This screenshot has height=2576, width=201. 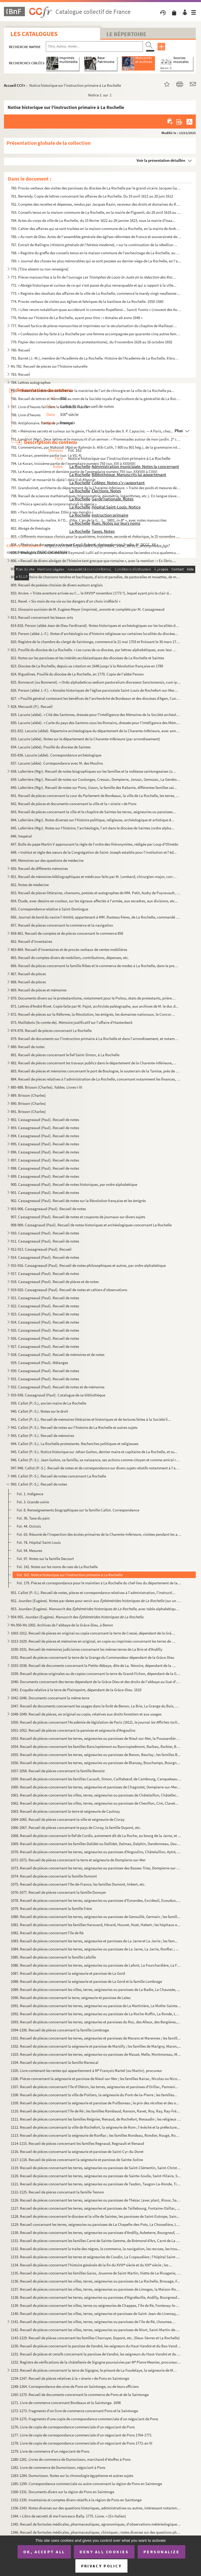 I want to click on 805. « Rhetorica illuminati doctoris Raymundi Lullii ad in promptu discursus faciendos circa qualemcumque..., so click(x=96, y=552).